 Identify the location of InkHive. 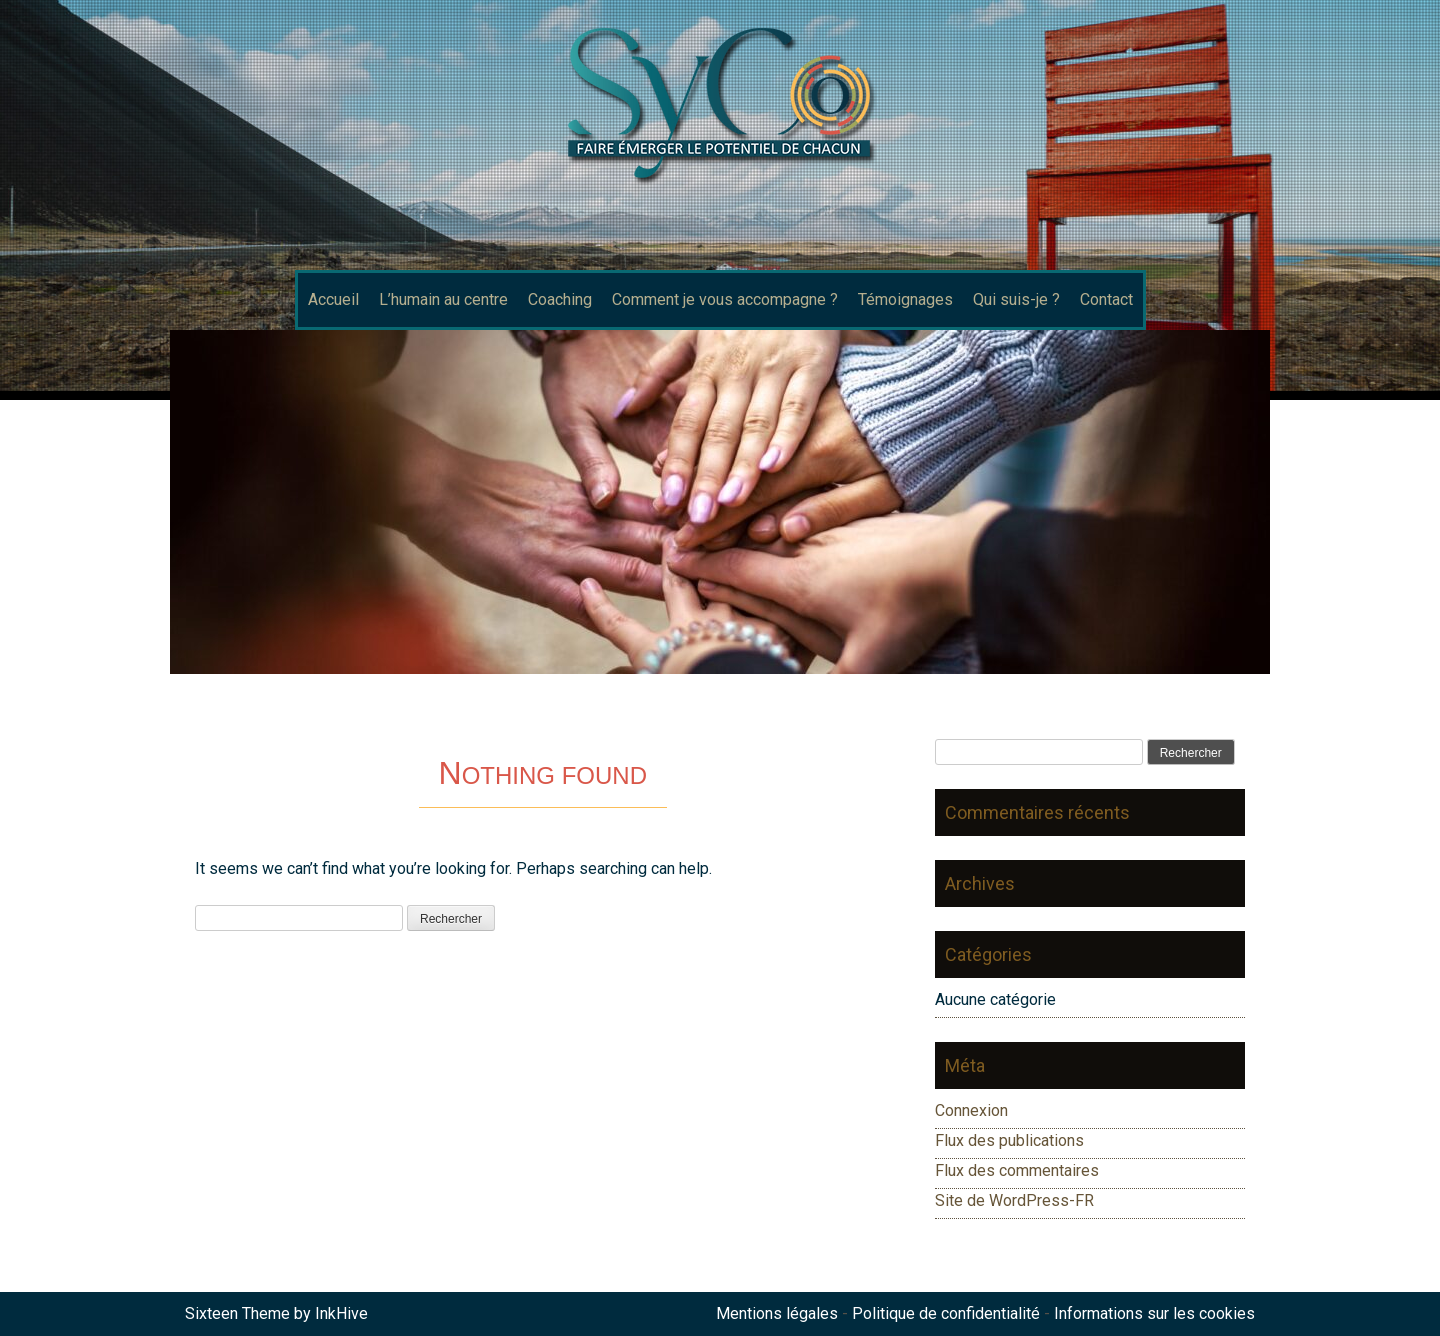
(341, 1313).